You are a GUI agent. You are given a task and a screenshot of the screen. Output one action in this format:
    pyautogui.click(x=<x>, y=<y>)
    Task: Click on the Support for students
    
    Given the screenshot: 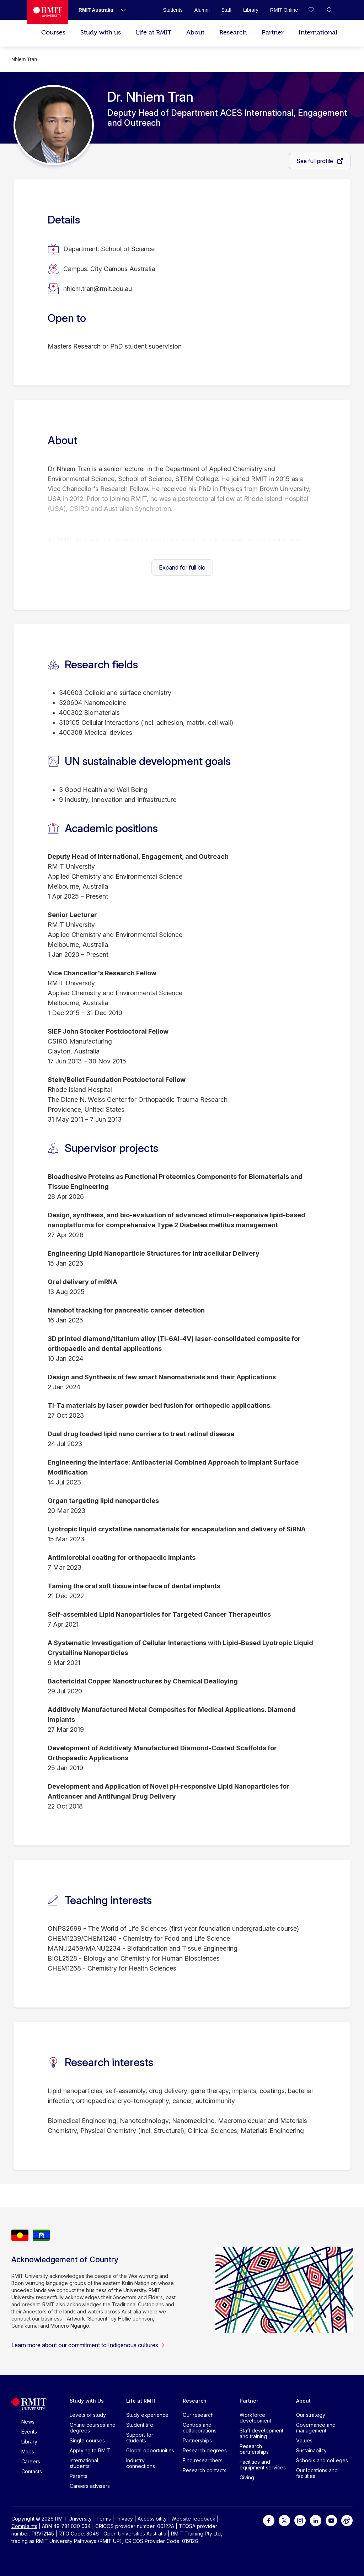 What is the action you would take?
    pyautogui.click(x=139, y=2437)
    